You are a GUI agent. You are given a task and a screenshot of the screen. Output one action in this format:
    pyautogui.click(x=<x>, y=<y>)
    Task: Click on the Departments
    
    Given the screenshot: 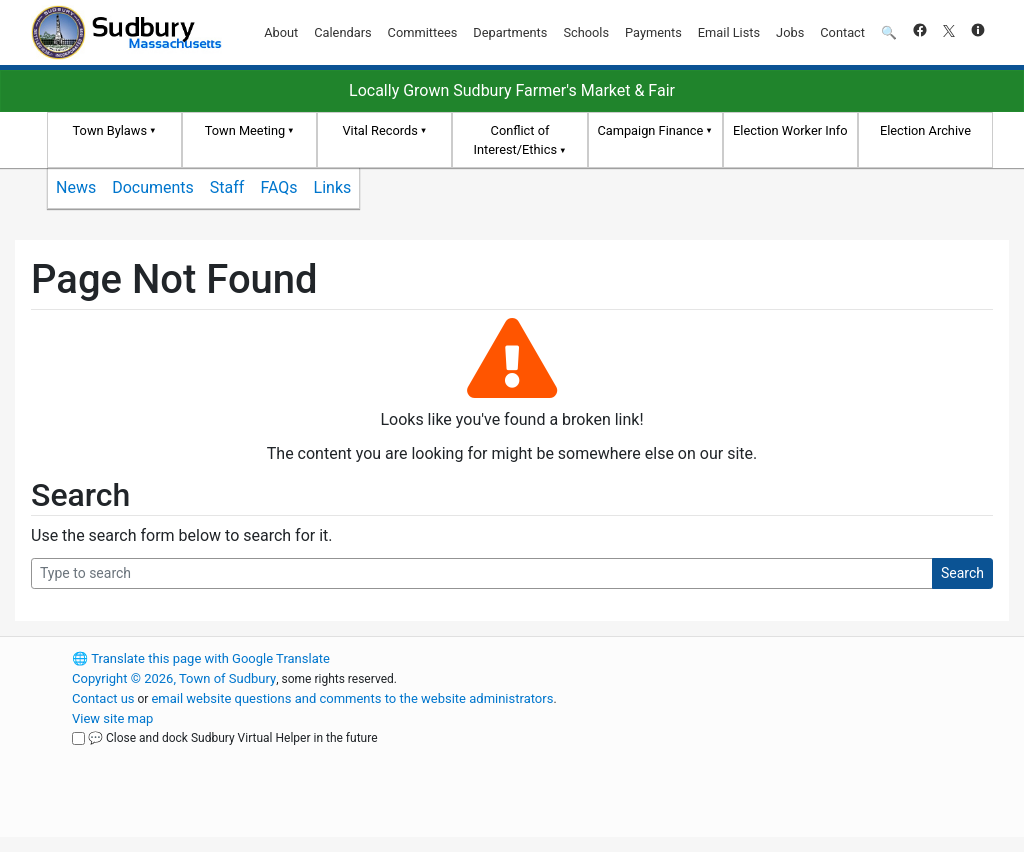 What is the action you would take?
    pyautogui.click(x=510, y=32)
    